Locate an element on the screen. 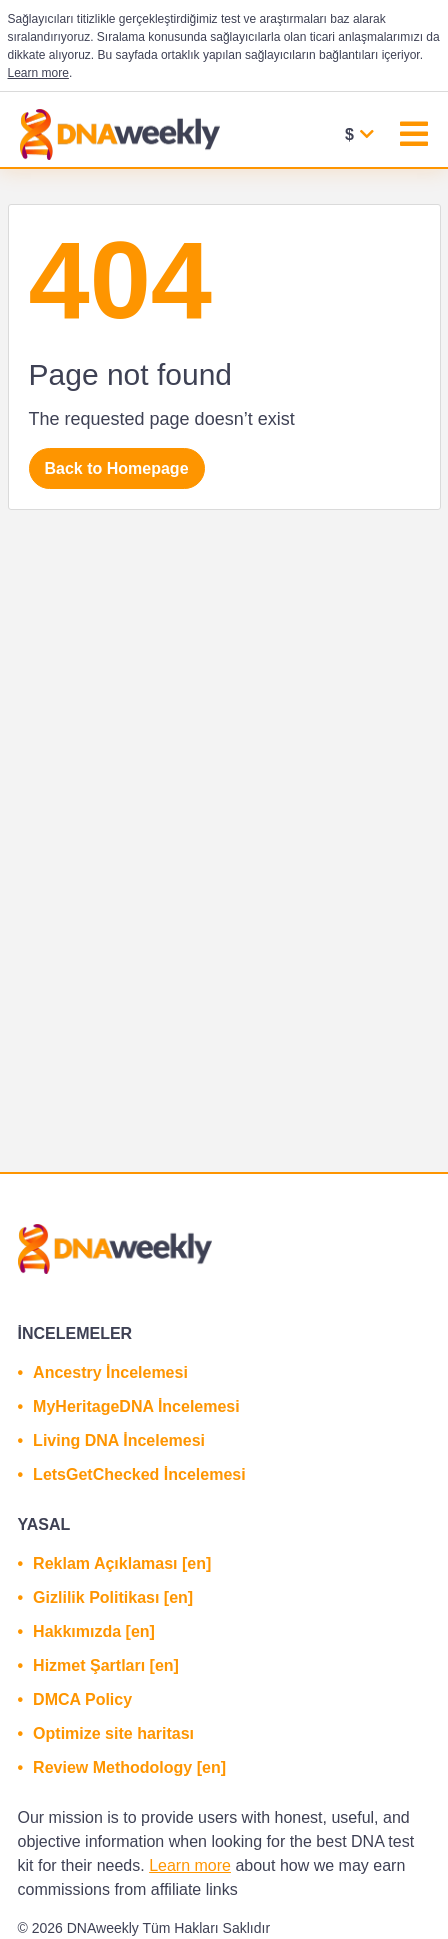  Hakkımızda [en] is located at coordinates (94, 1631).